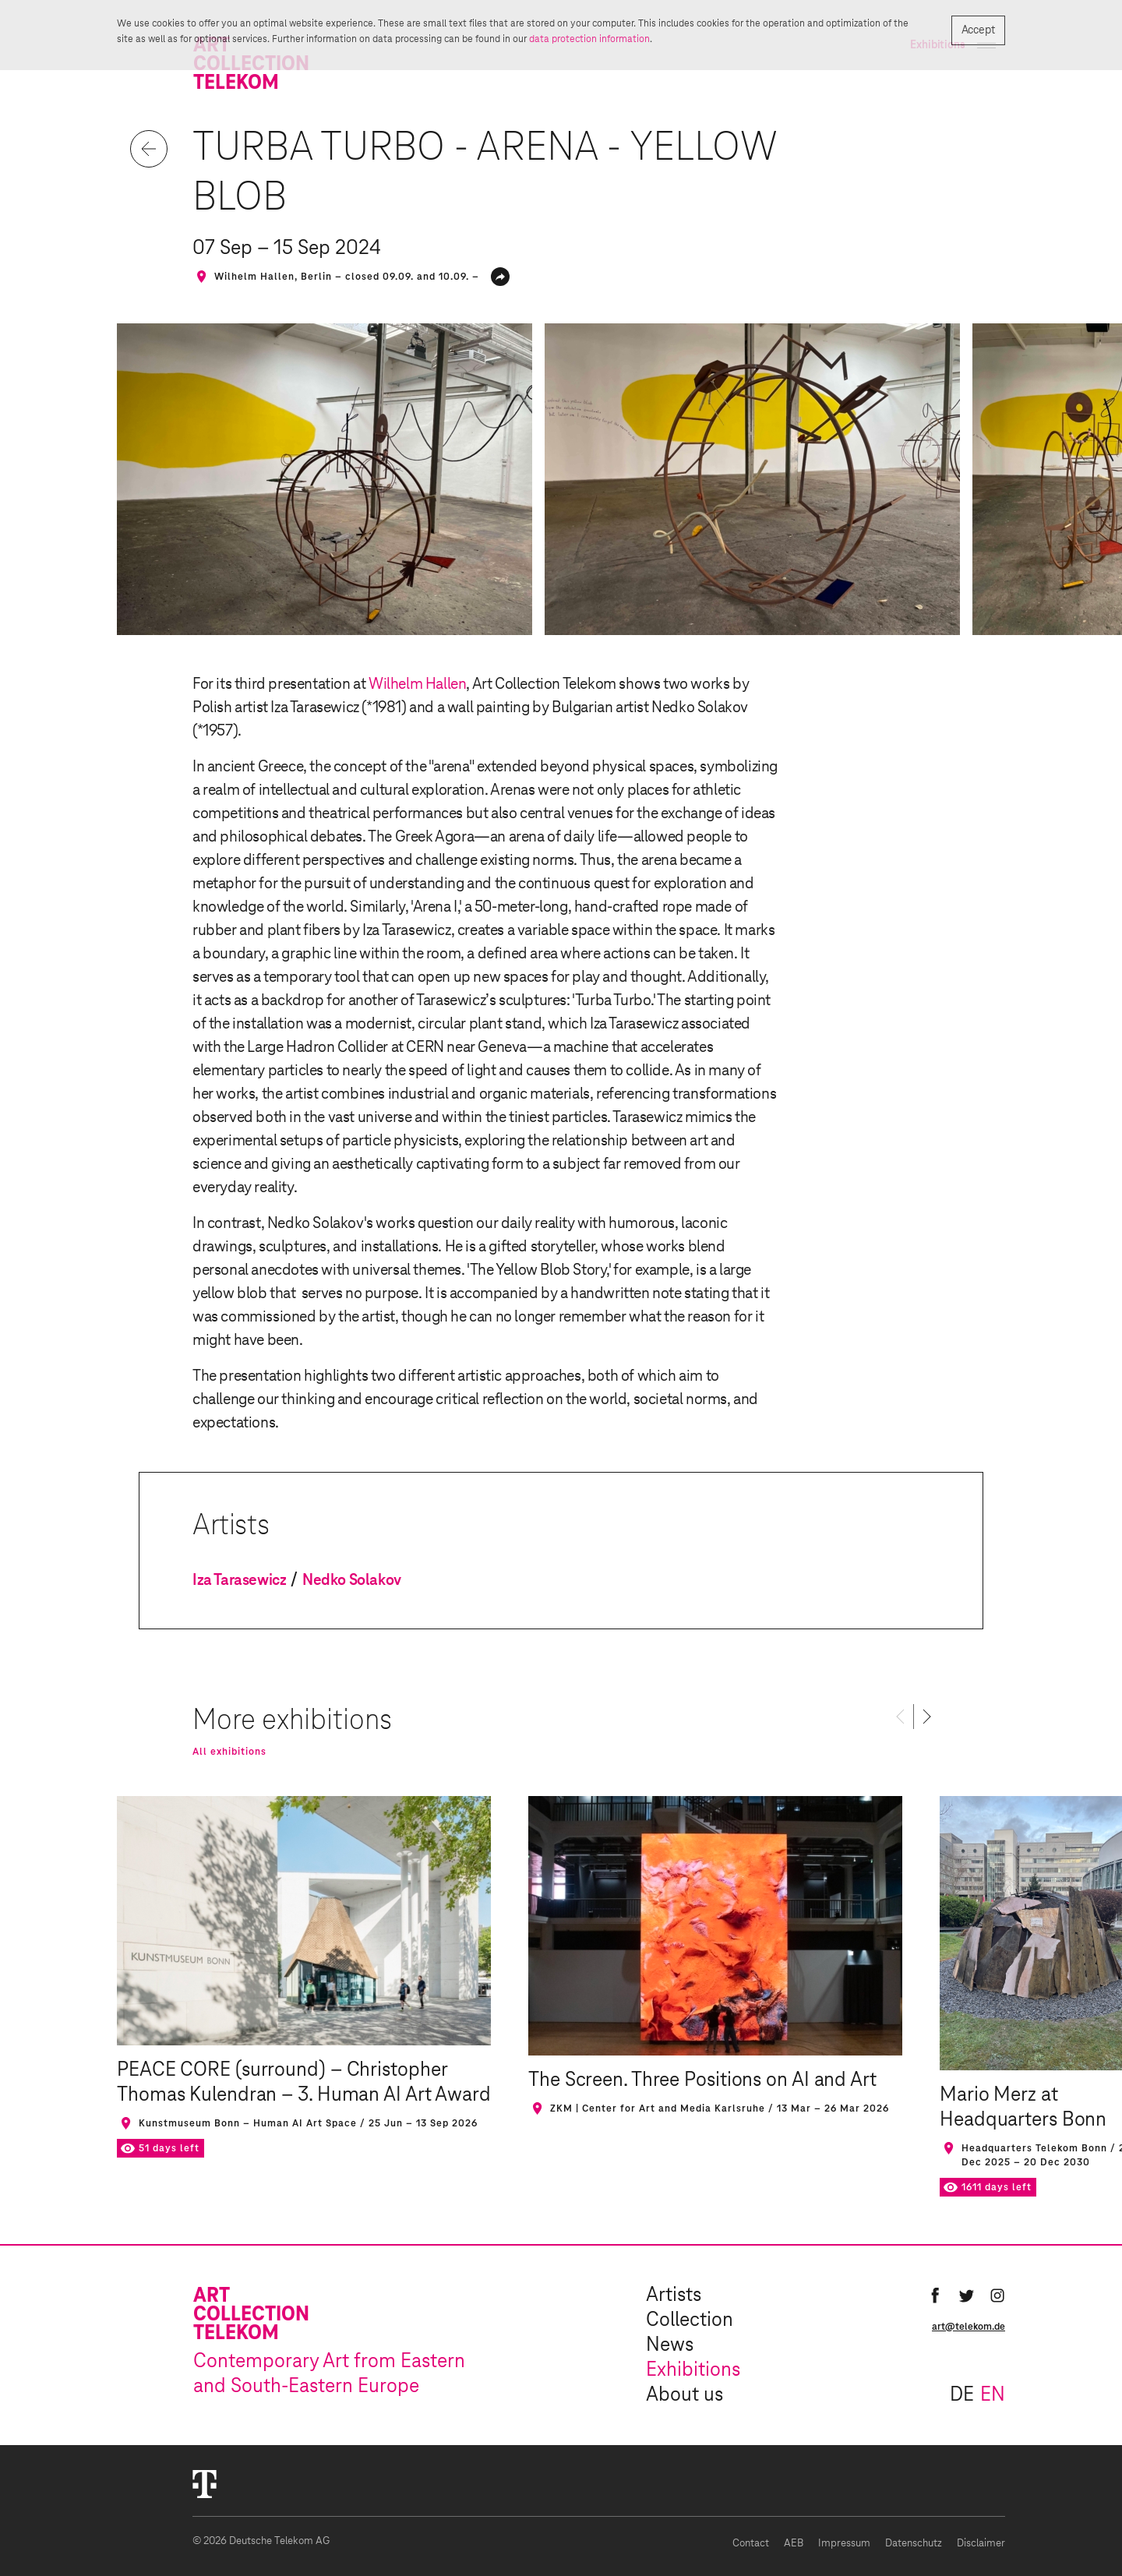 The height and width of the screenshot is (2576, 1122). Describe the element at coordinates (844, 2544) in the screenshot. I see `Impressum` at that location.